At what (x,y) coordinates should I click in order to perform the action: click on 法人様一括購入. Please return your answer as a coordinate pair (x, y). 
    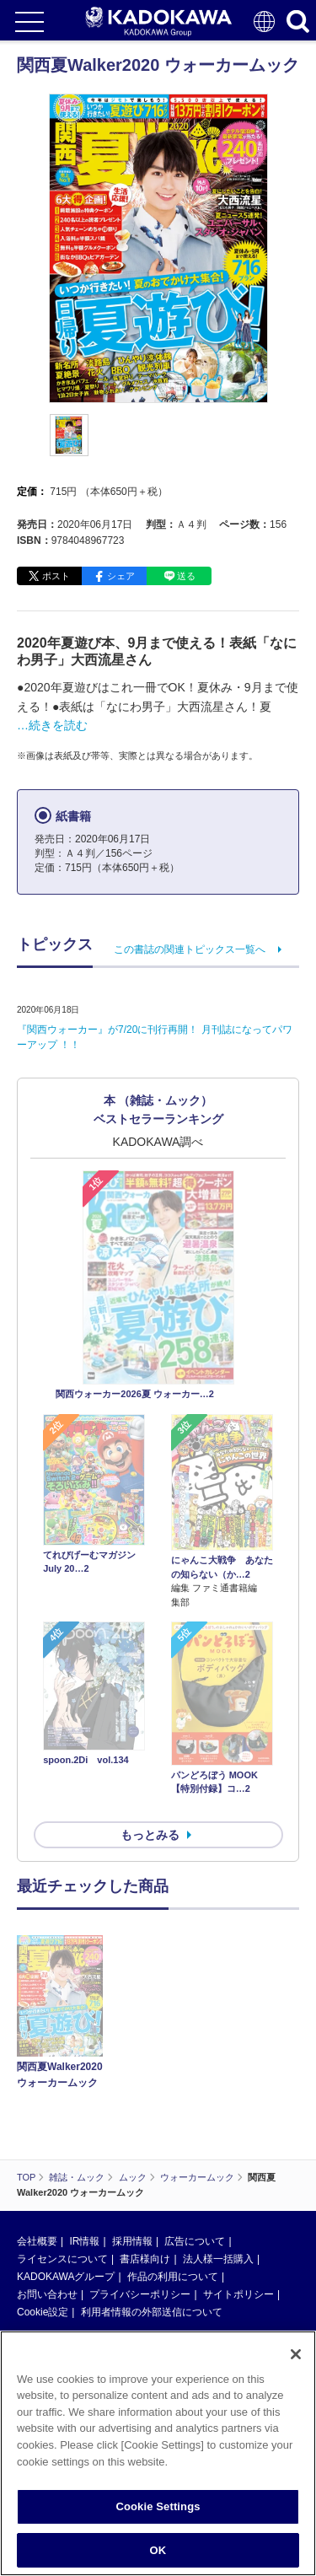
    Looking at the image, I should click on (218, 1645).